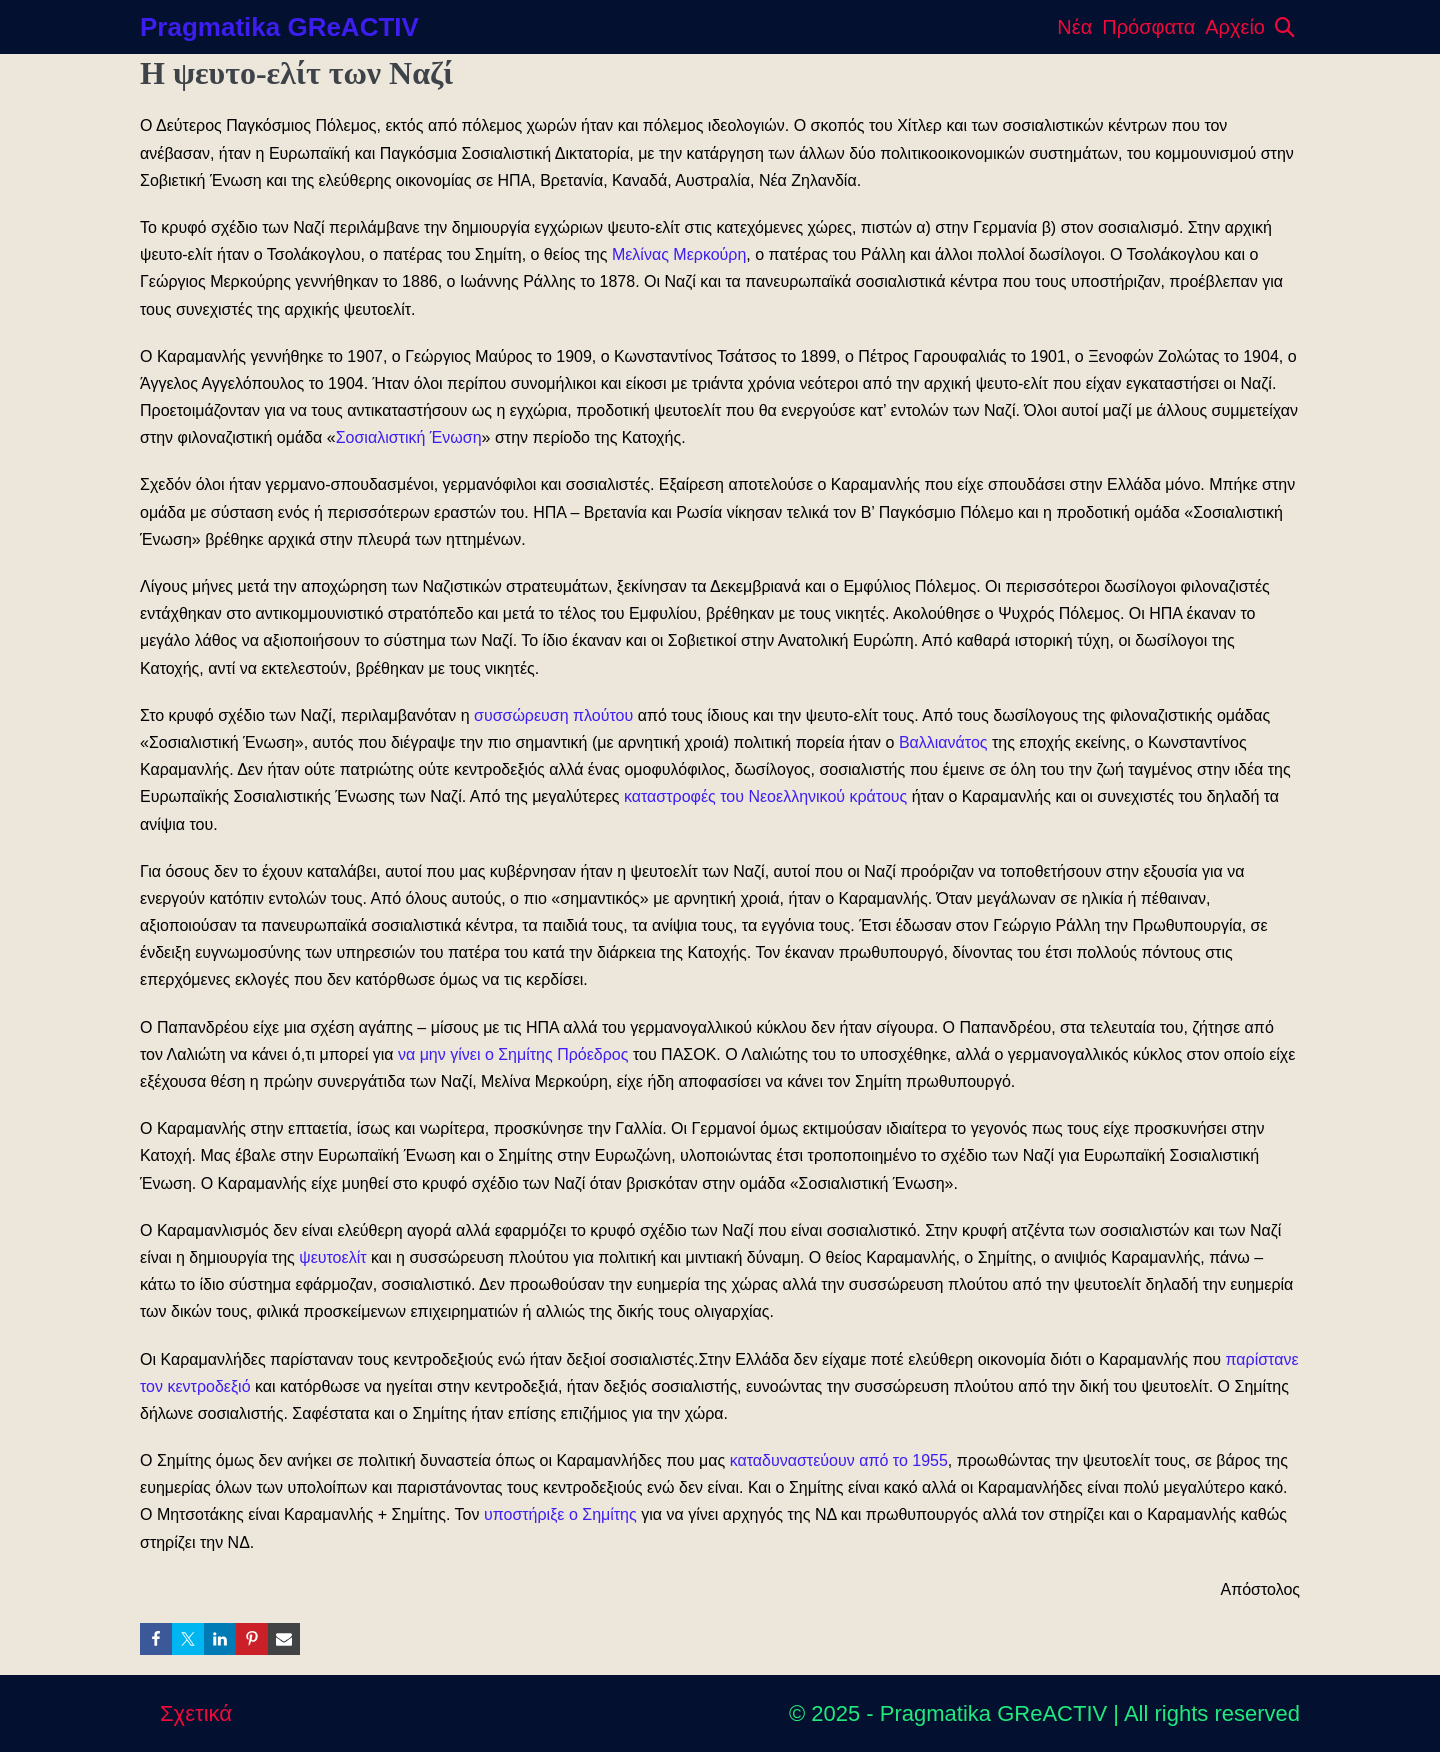 The image size is (1440, 1752). Describe the element at coordinates (943, 742) in the screenshot. I see `Βαλλιανάτος` at that location.